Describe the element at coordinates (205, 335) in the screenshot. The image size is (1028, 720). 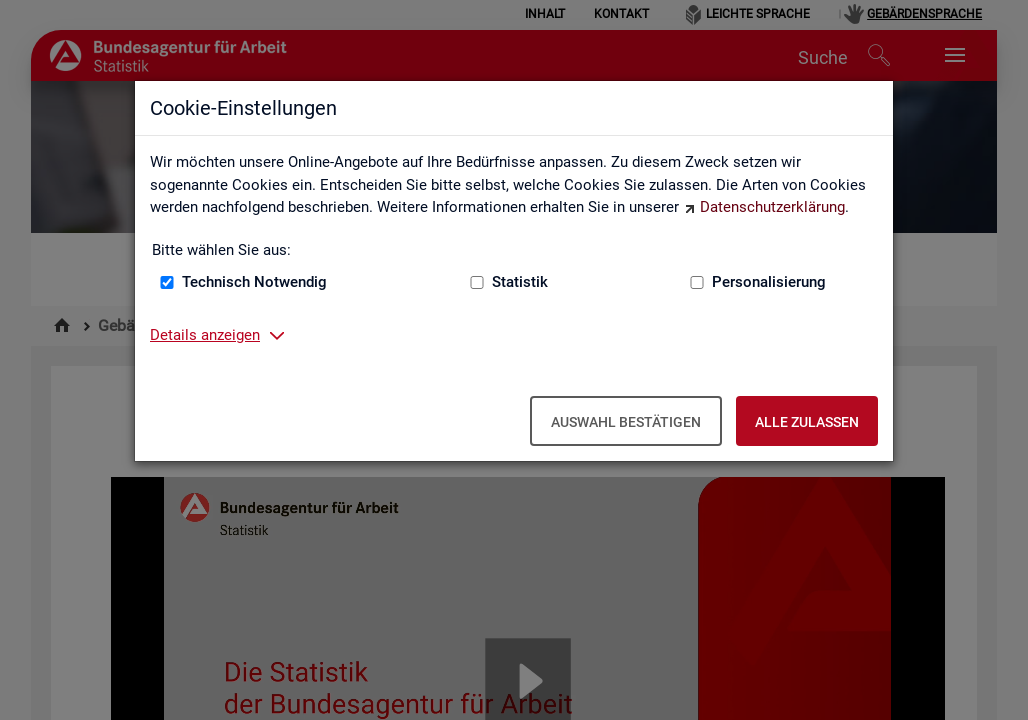
I see `Details anzeigen [button]` at that location.